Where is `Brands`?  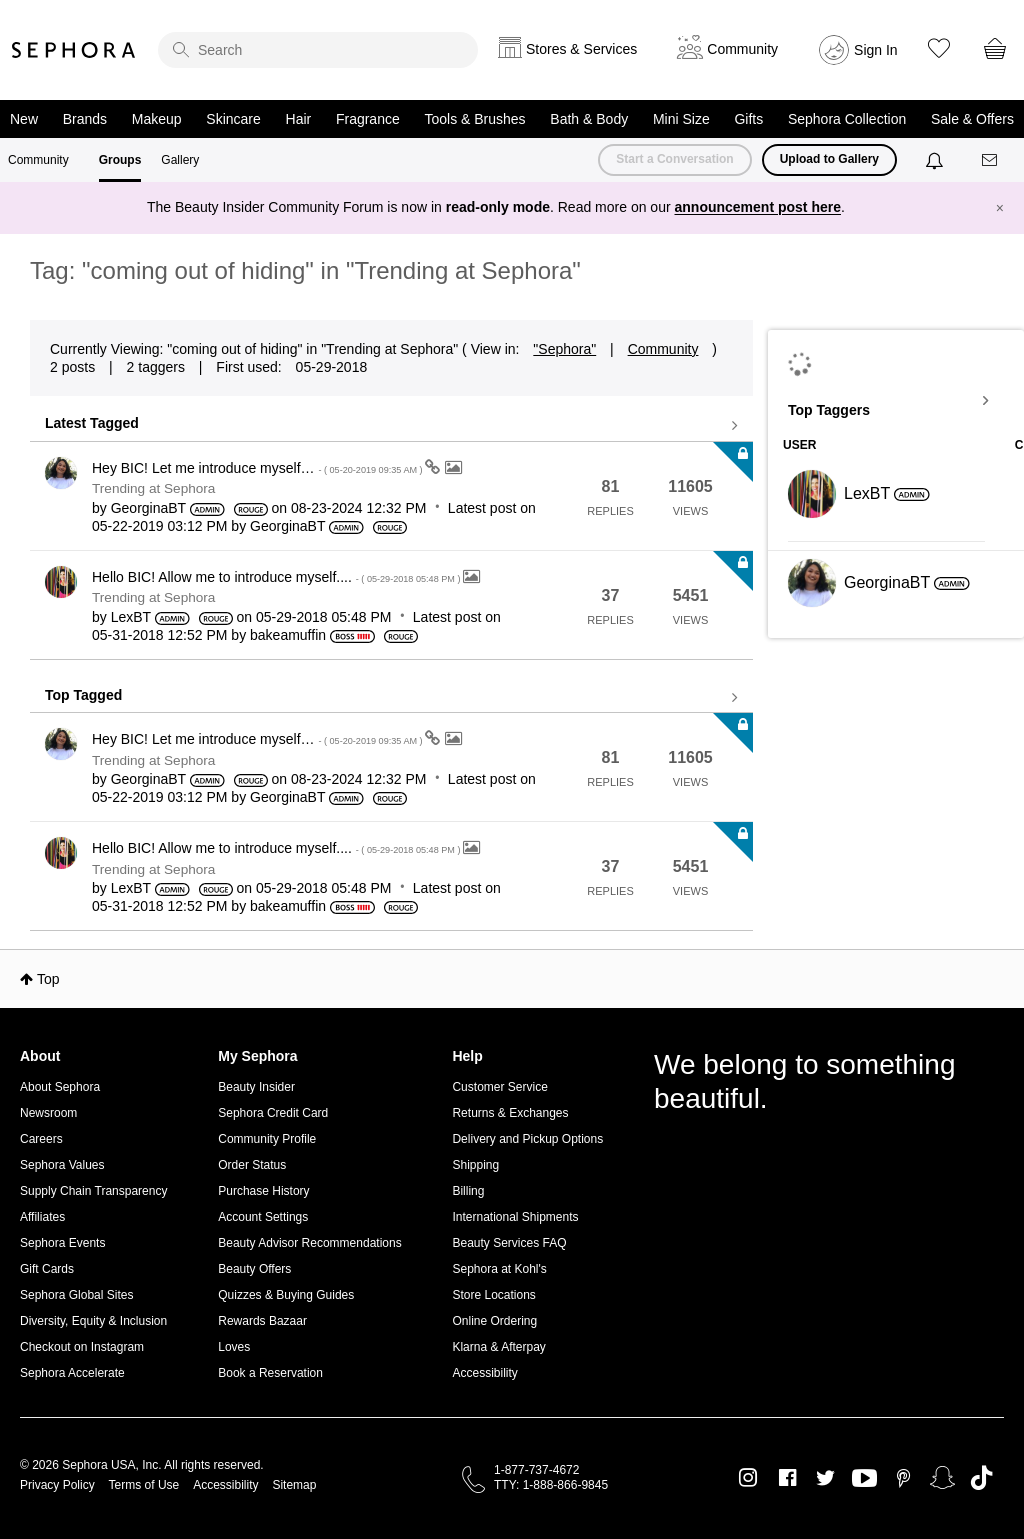 Brands is located at coordinates (85, 119).